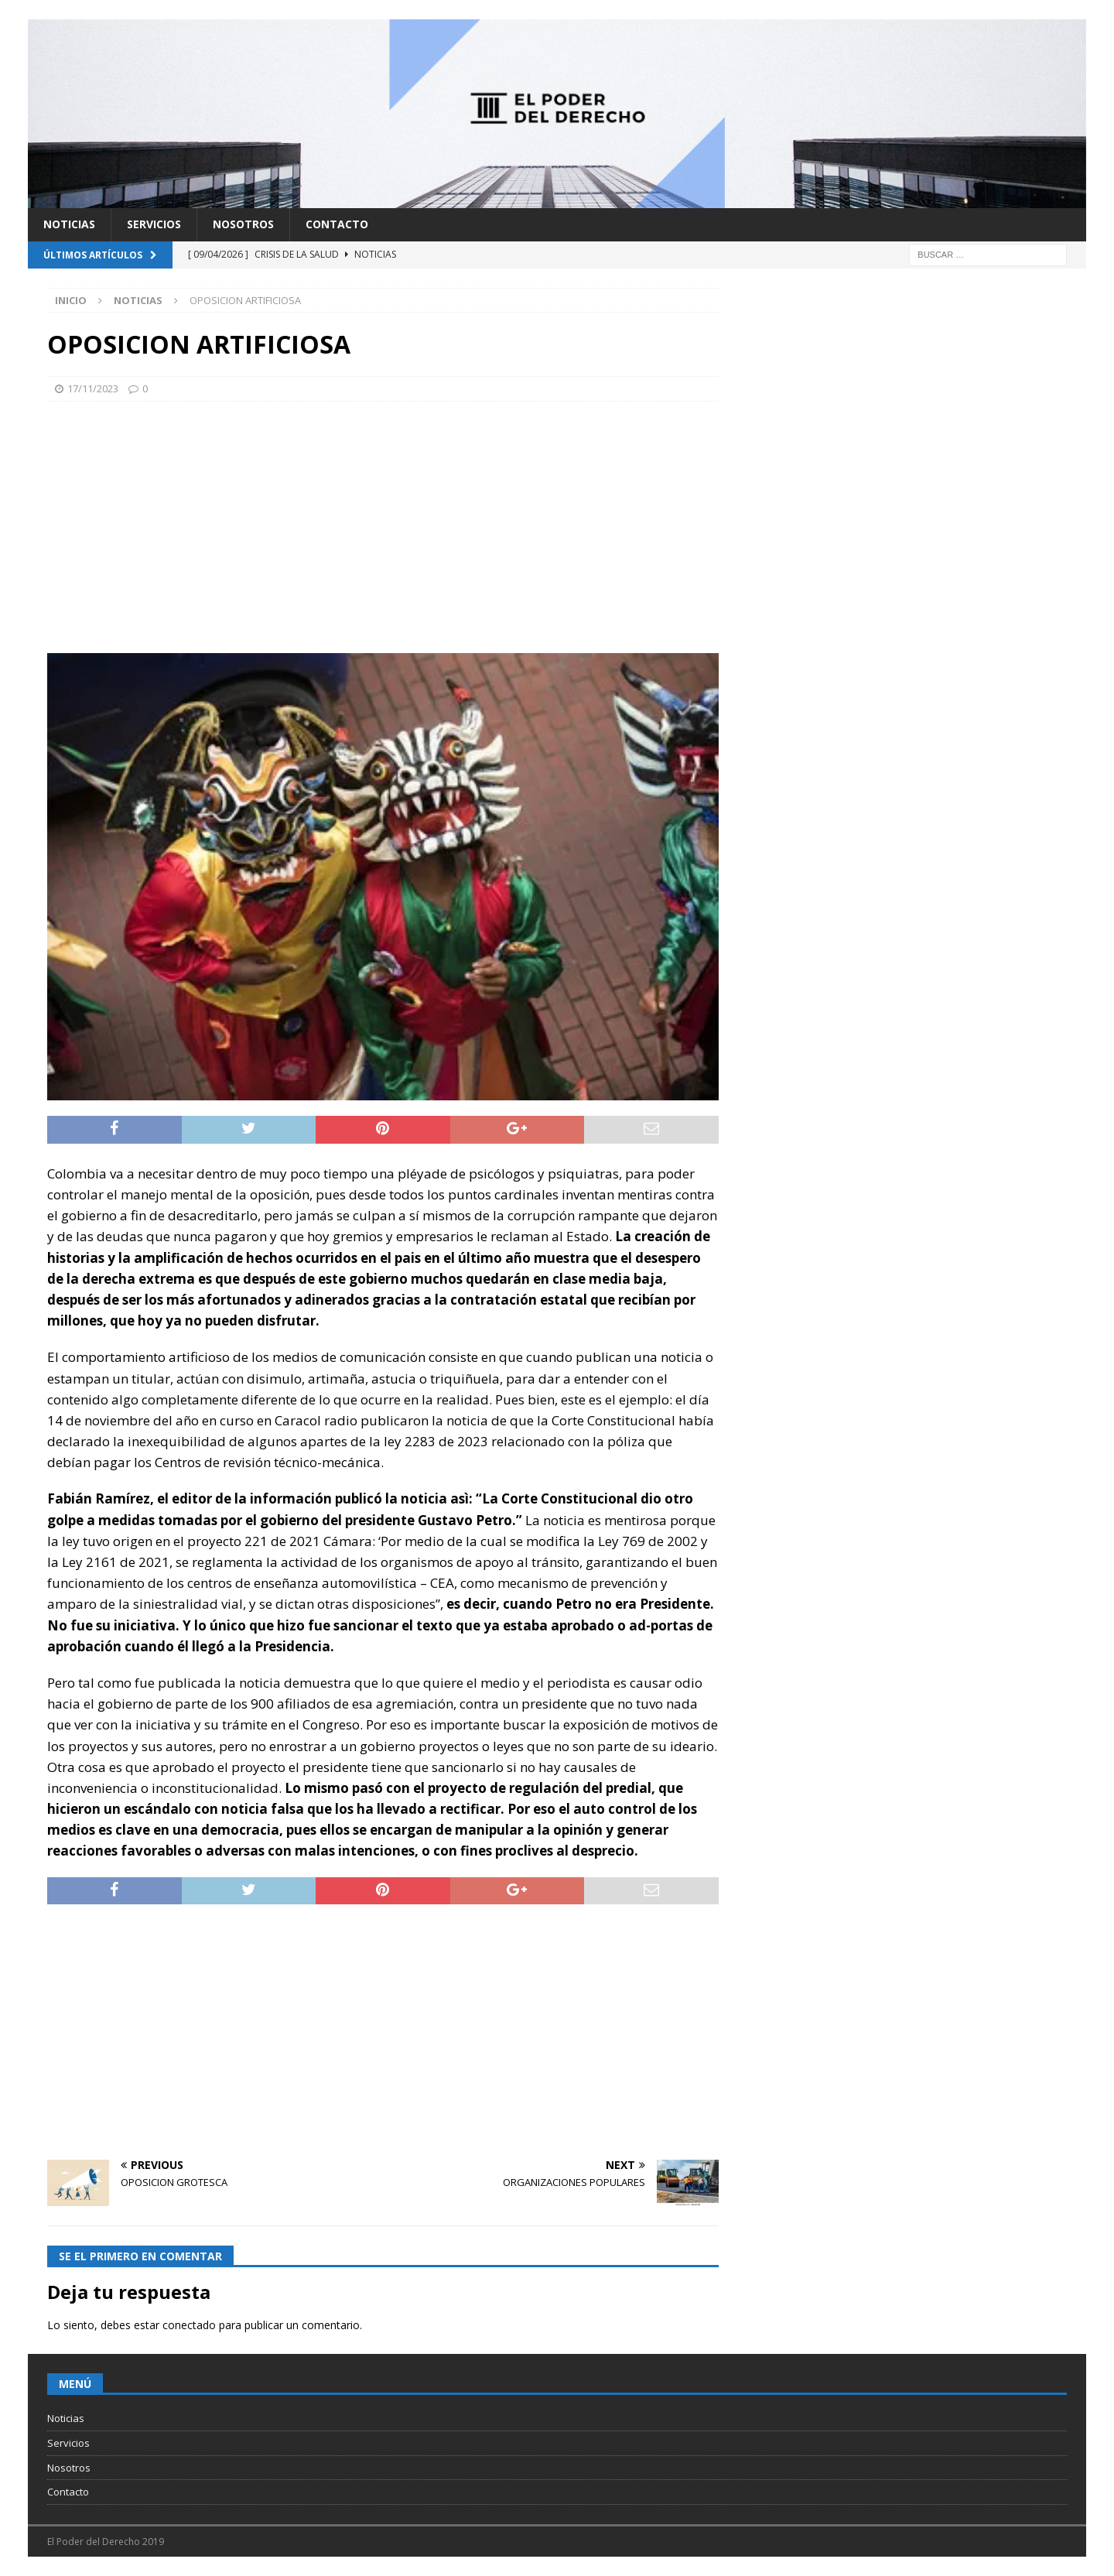  Describe the element at coordinates (337, 224) in the screenshot. I see `Contacto` at that location.